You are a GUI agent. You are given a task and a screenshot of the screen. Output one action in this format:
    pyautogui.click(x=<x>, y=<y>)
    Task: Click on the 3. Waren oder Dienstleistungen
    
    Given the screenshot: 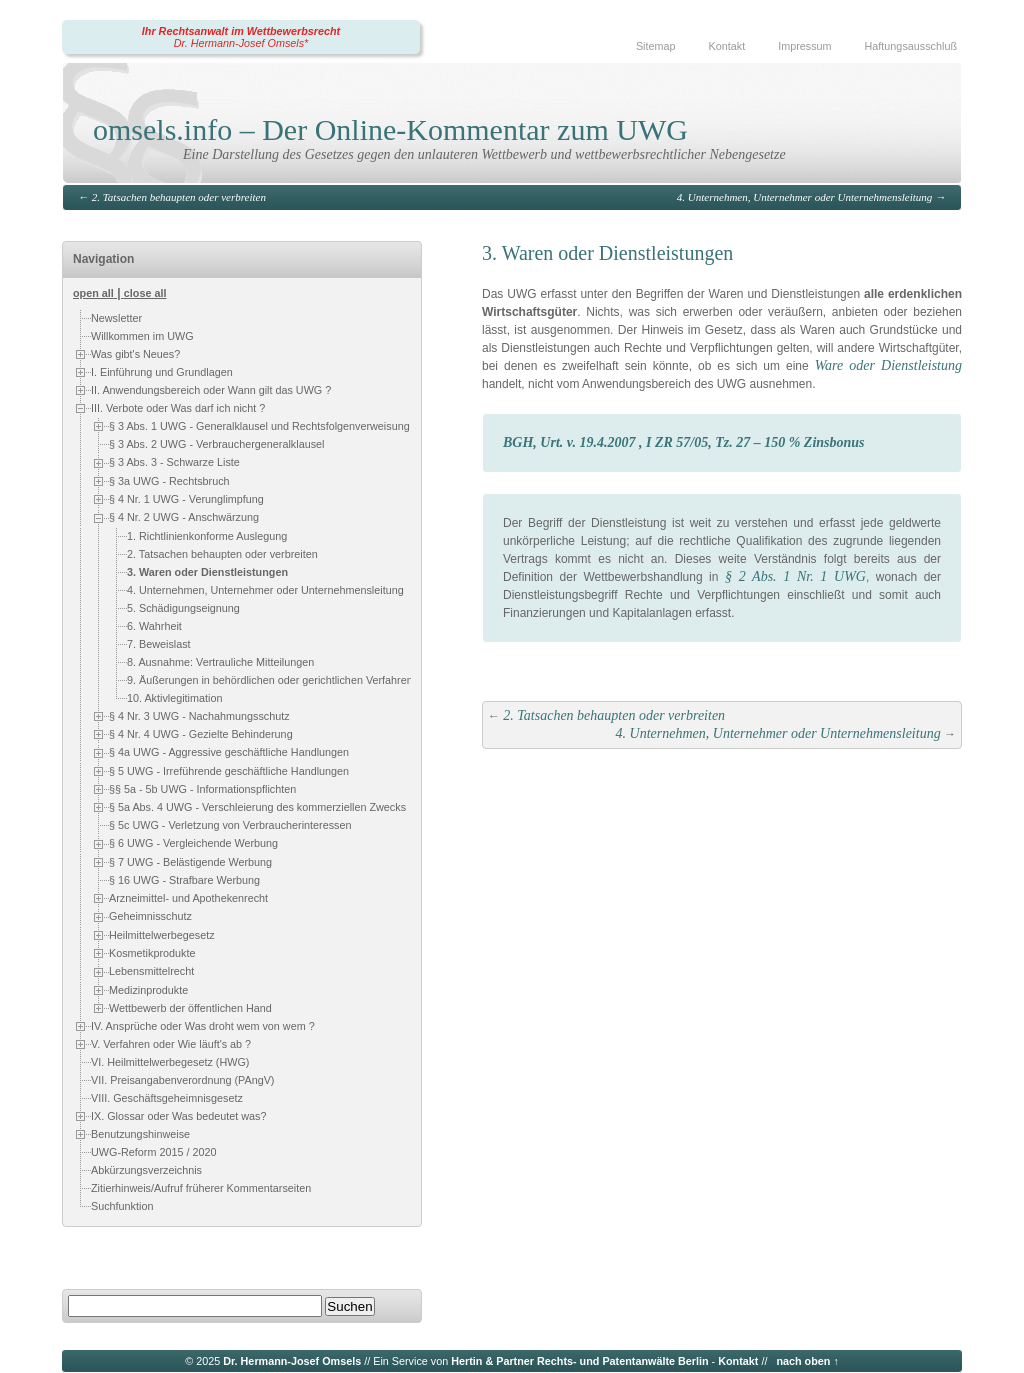 What is the action you would take?
    pyautogui.click(x=207, y=572)
    